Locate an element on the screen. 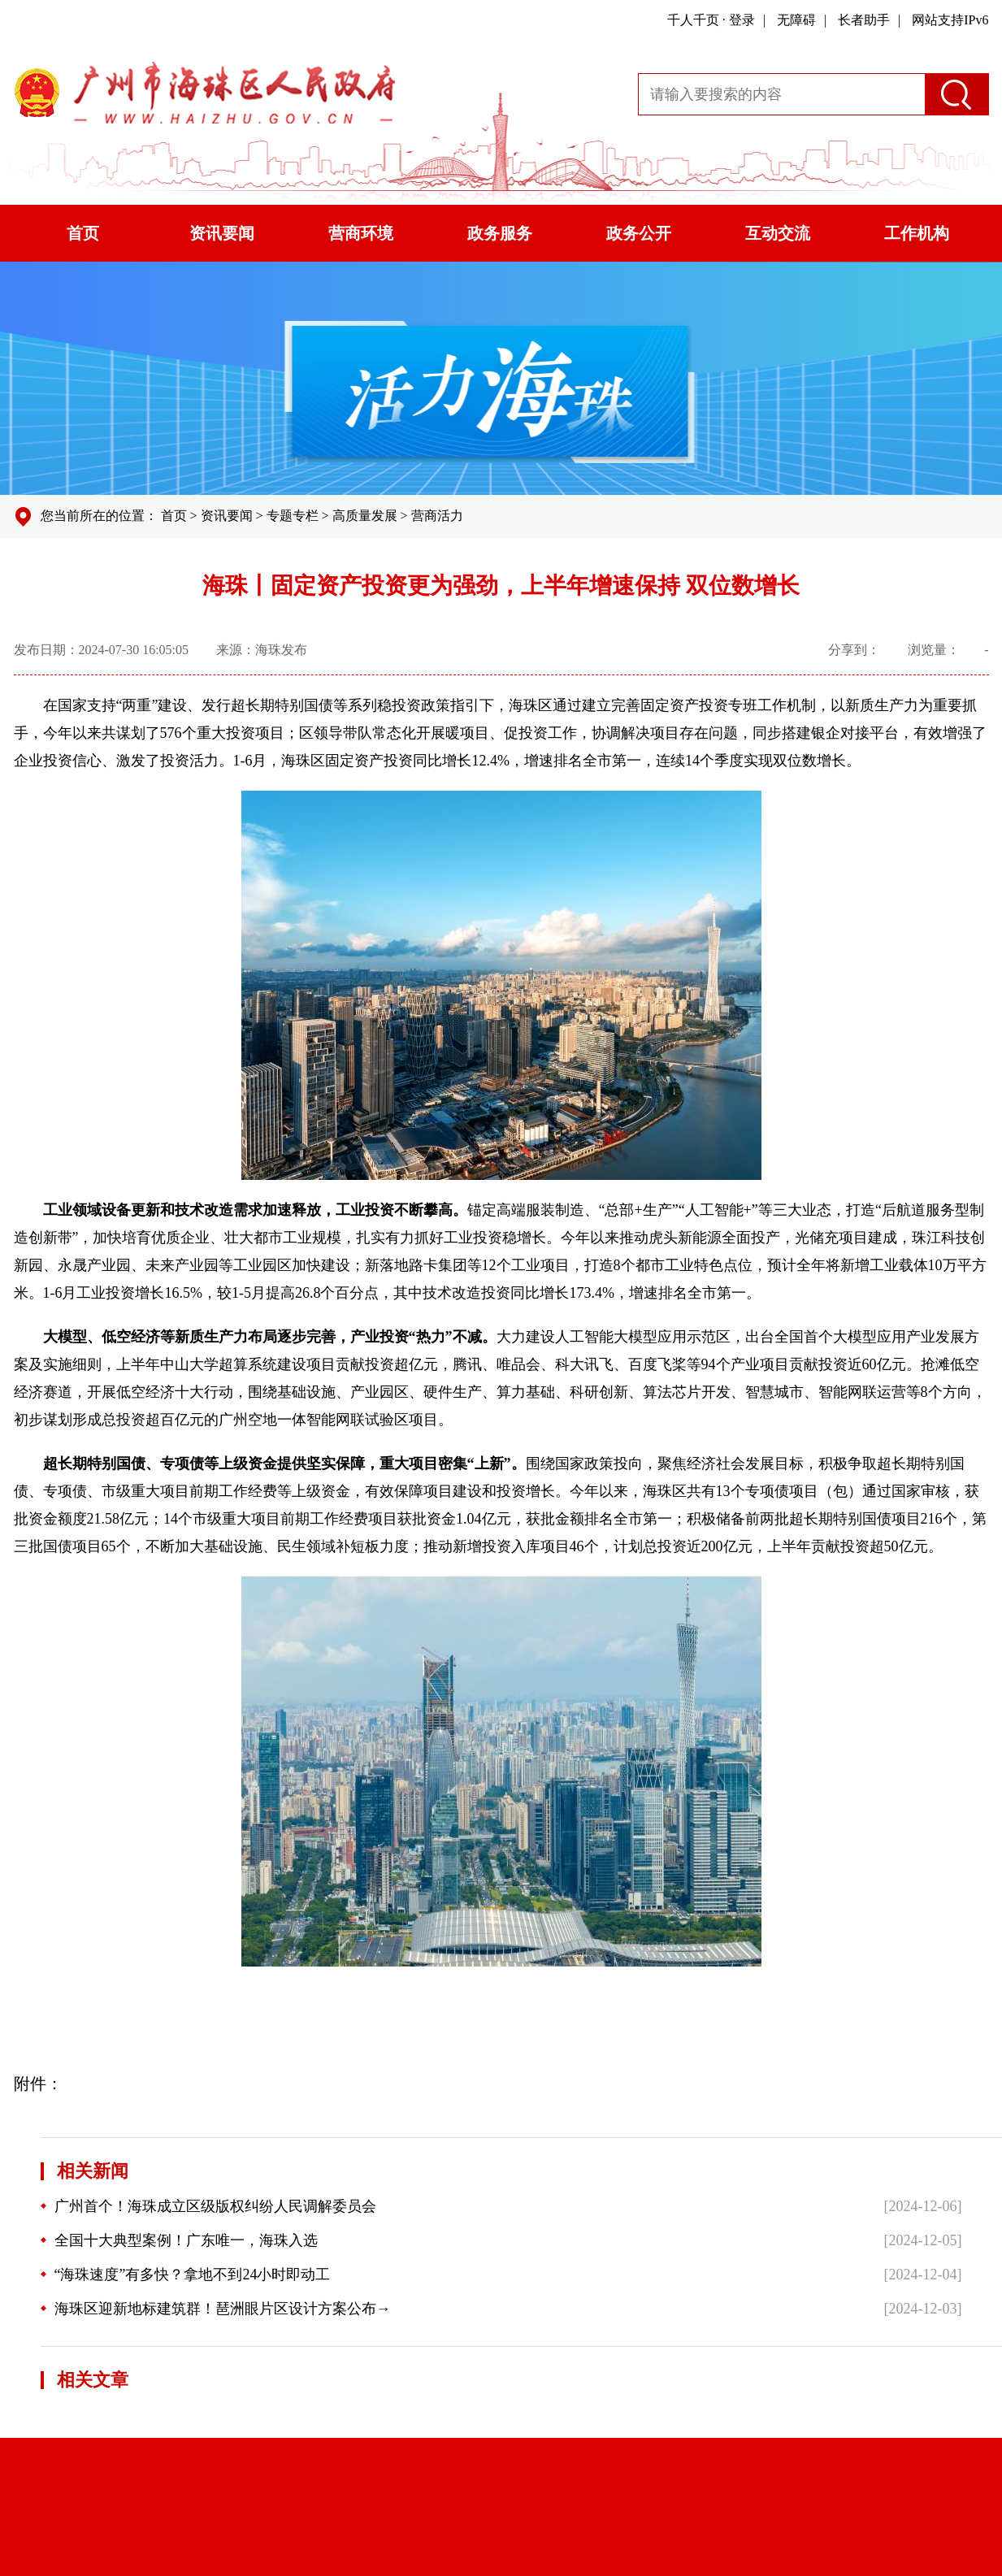  无障碍 is located at coordinates (796, 20).